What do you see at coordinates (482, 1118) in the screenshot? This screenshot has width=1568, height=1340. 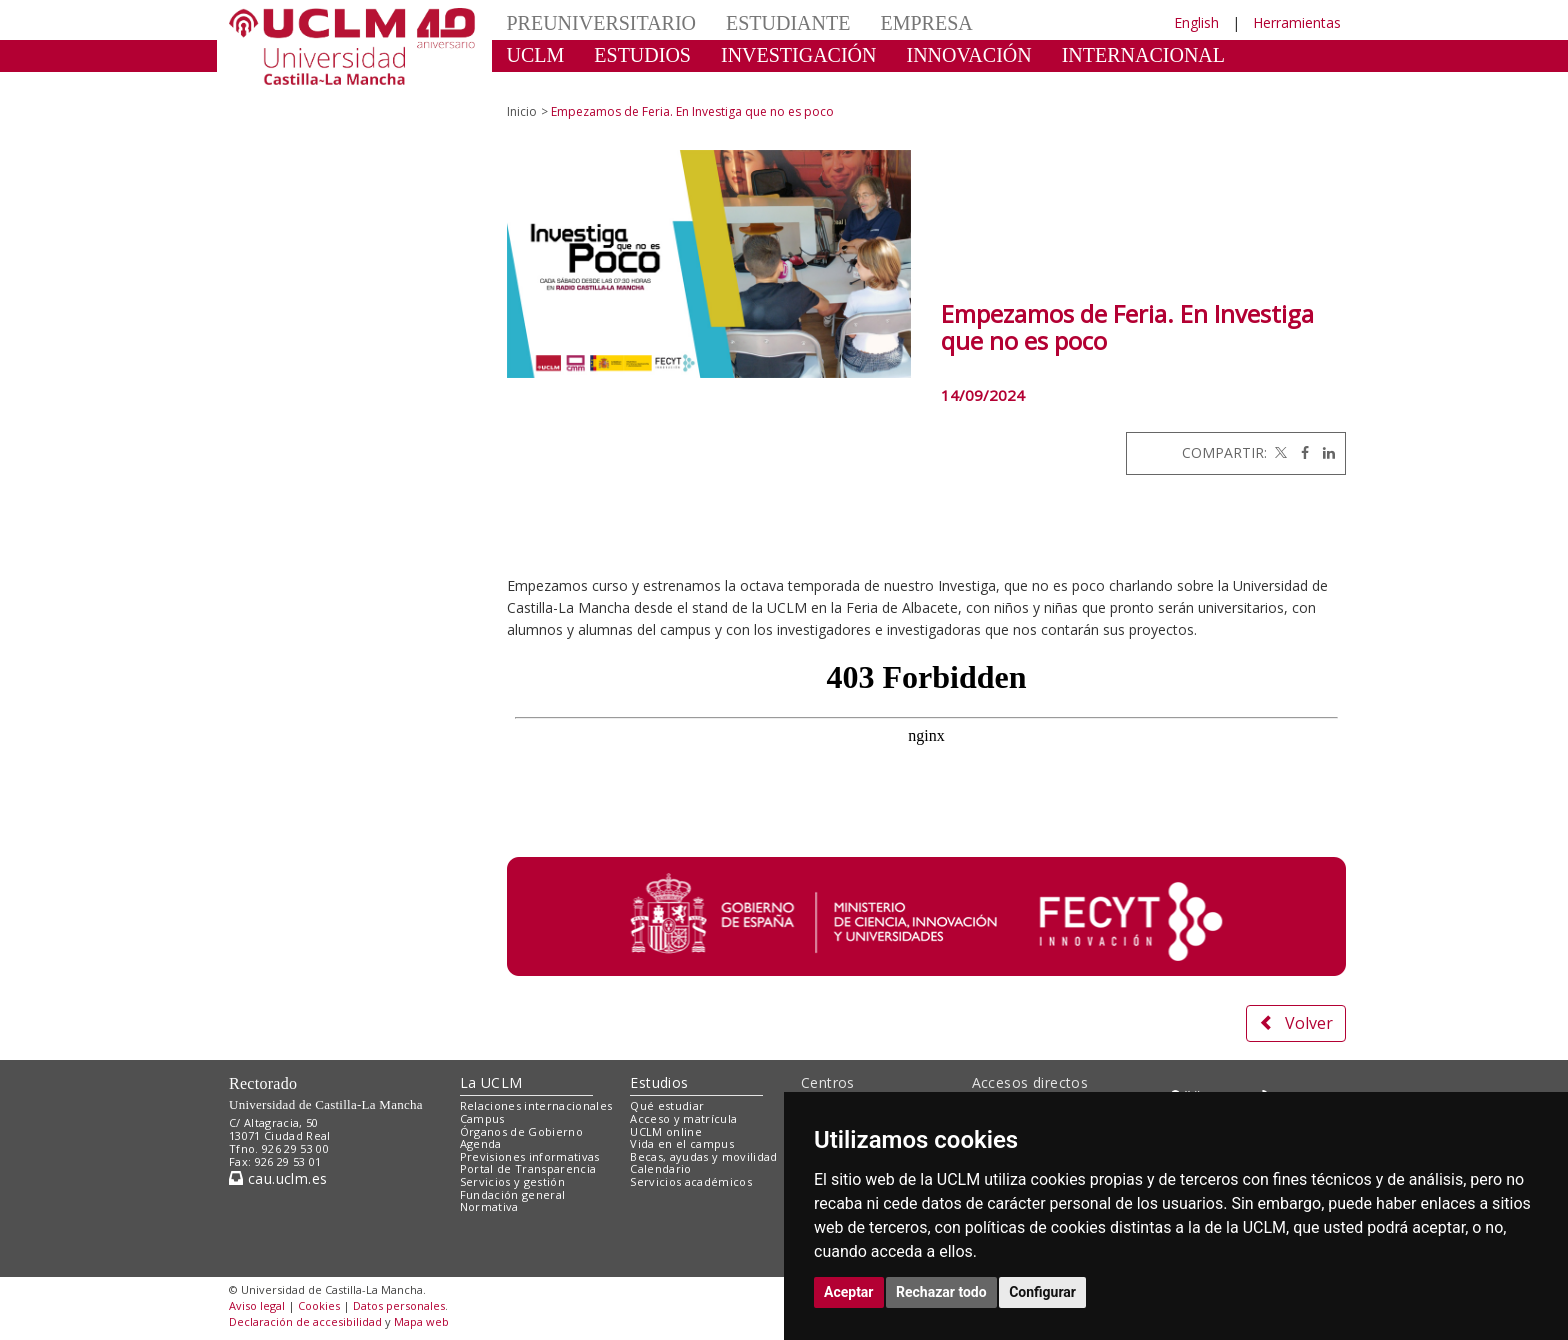 I see `Campus` at bounding box center [482, 1118].